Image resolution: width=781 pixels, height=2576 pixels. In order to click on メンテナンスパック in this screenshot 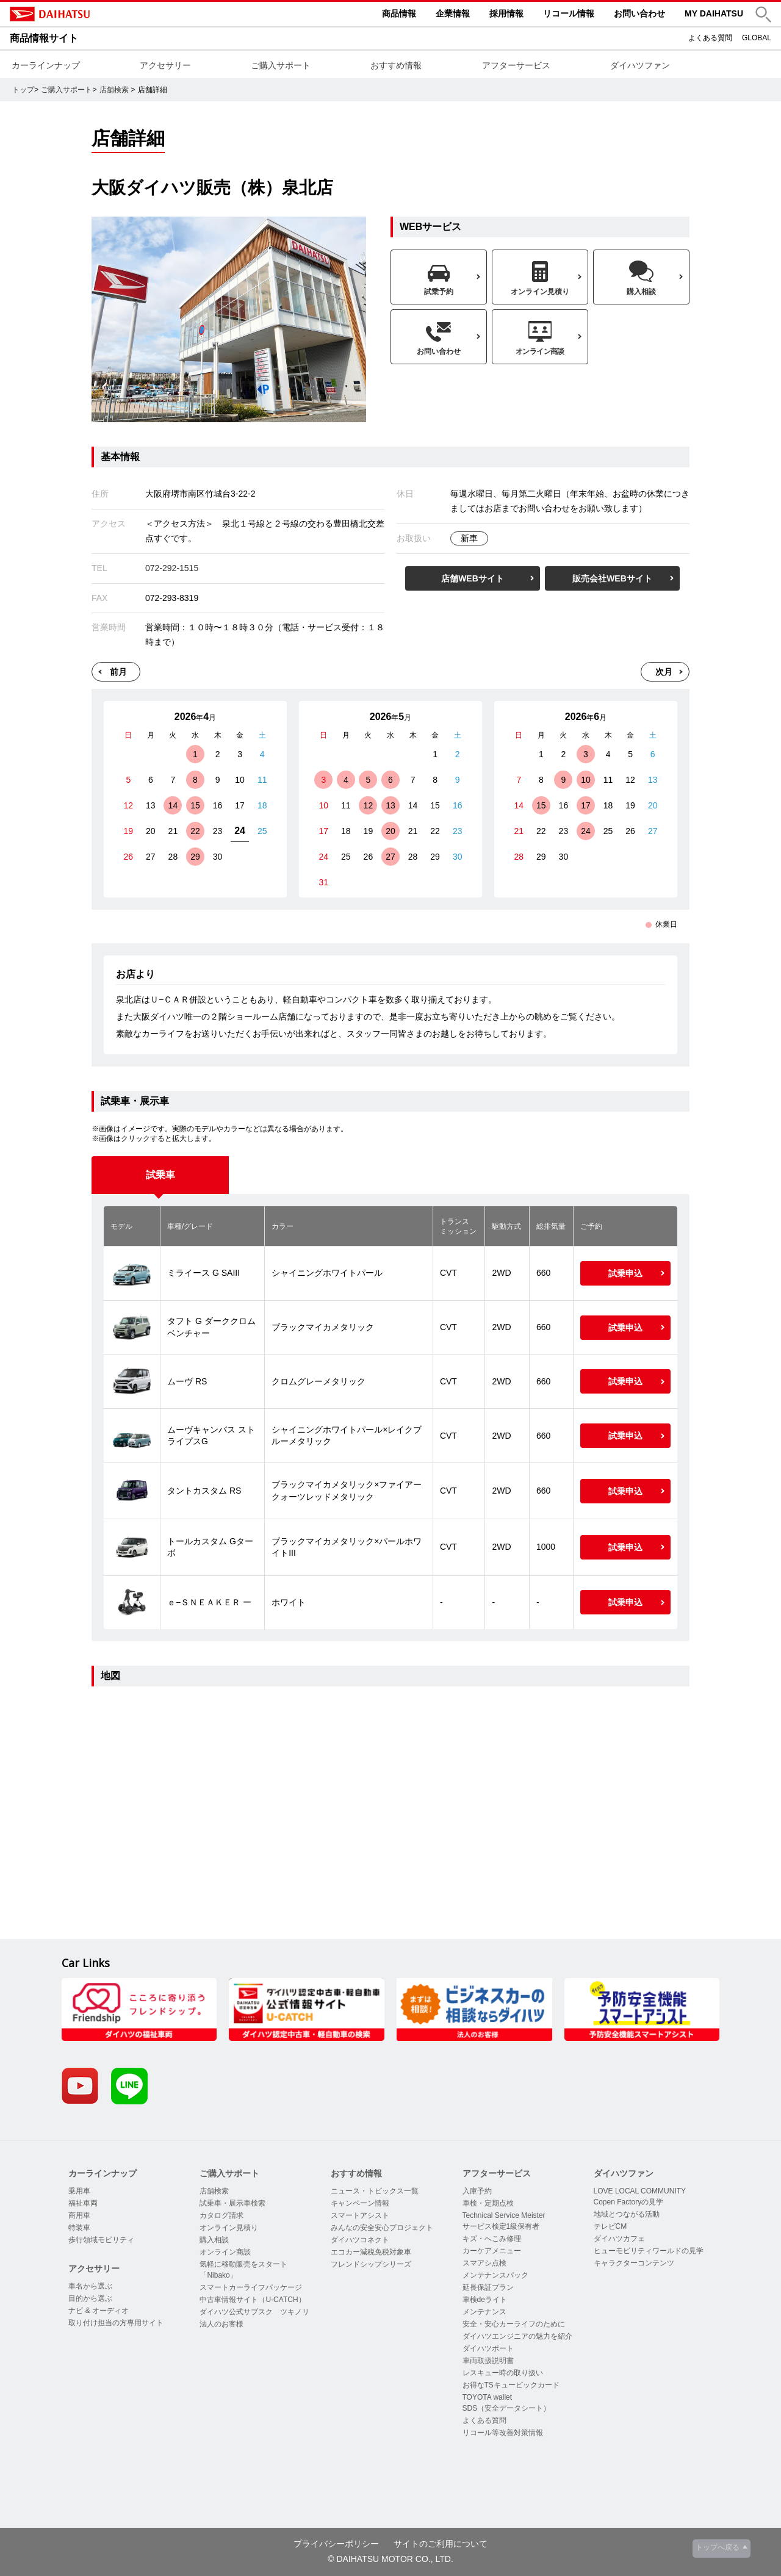, I will do `click(495, 2275)`.